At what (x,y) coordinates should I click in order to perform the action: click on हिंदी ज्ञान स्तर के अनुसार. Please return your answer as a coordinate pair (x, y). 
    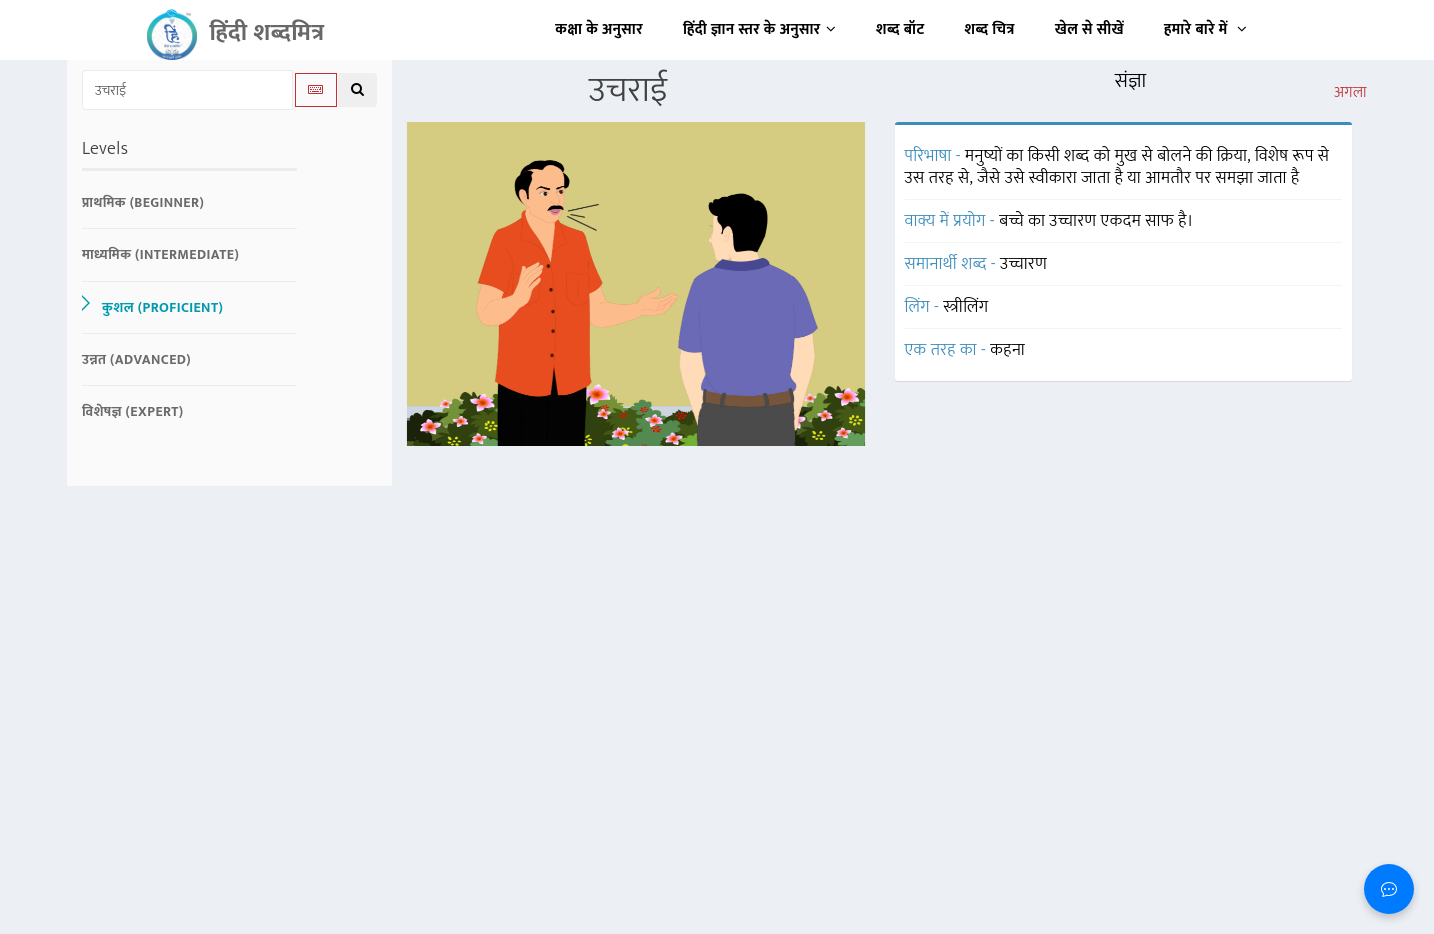
    Looking at the image, I should click on (759, 29).